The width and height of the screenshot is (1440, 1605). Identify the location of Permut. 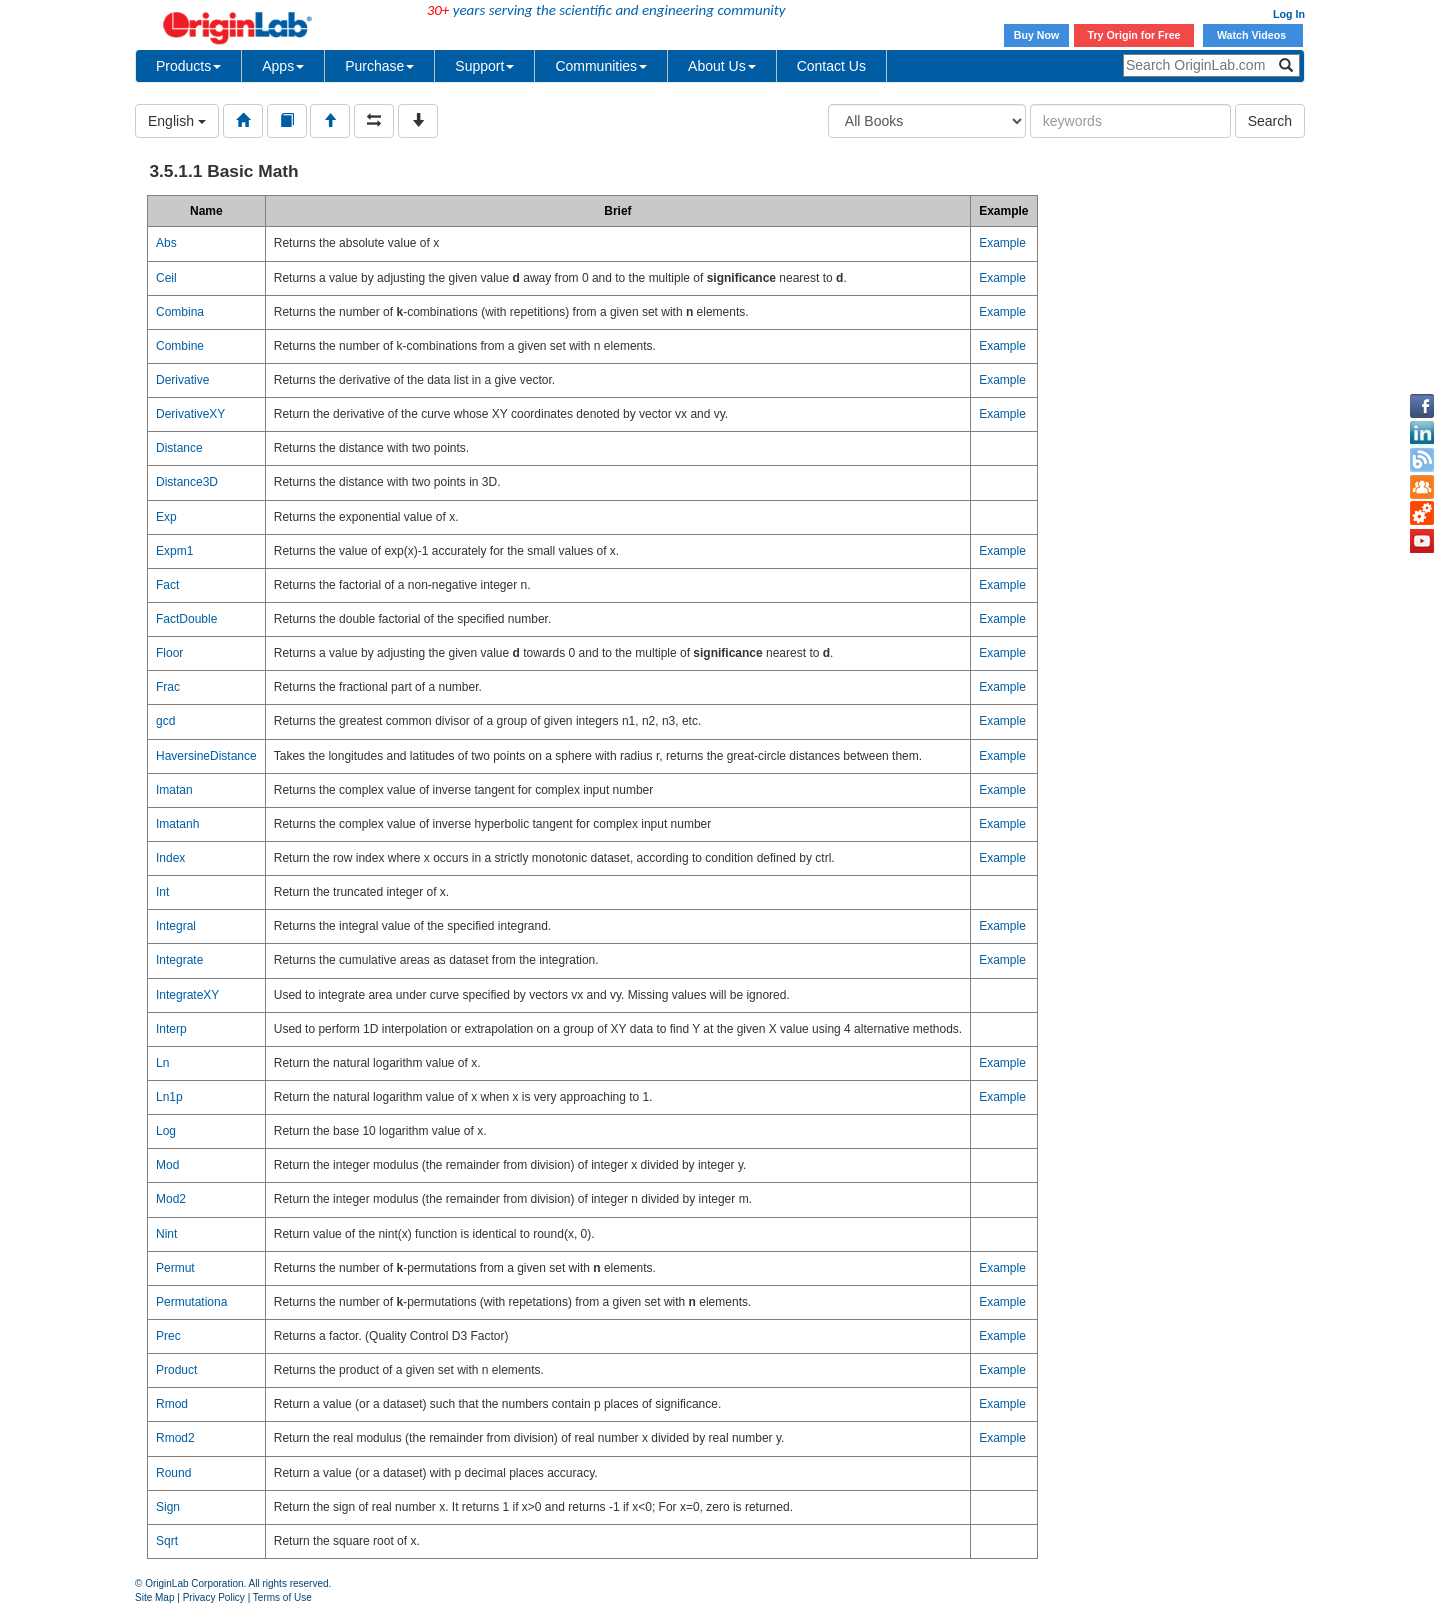
(175, 1268).